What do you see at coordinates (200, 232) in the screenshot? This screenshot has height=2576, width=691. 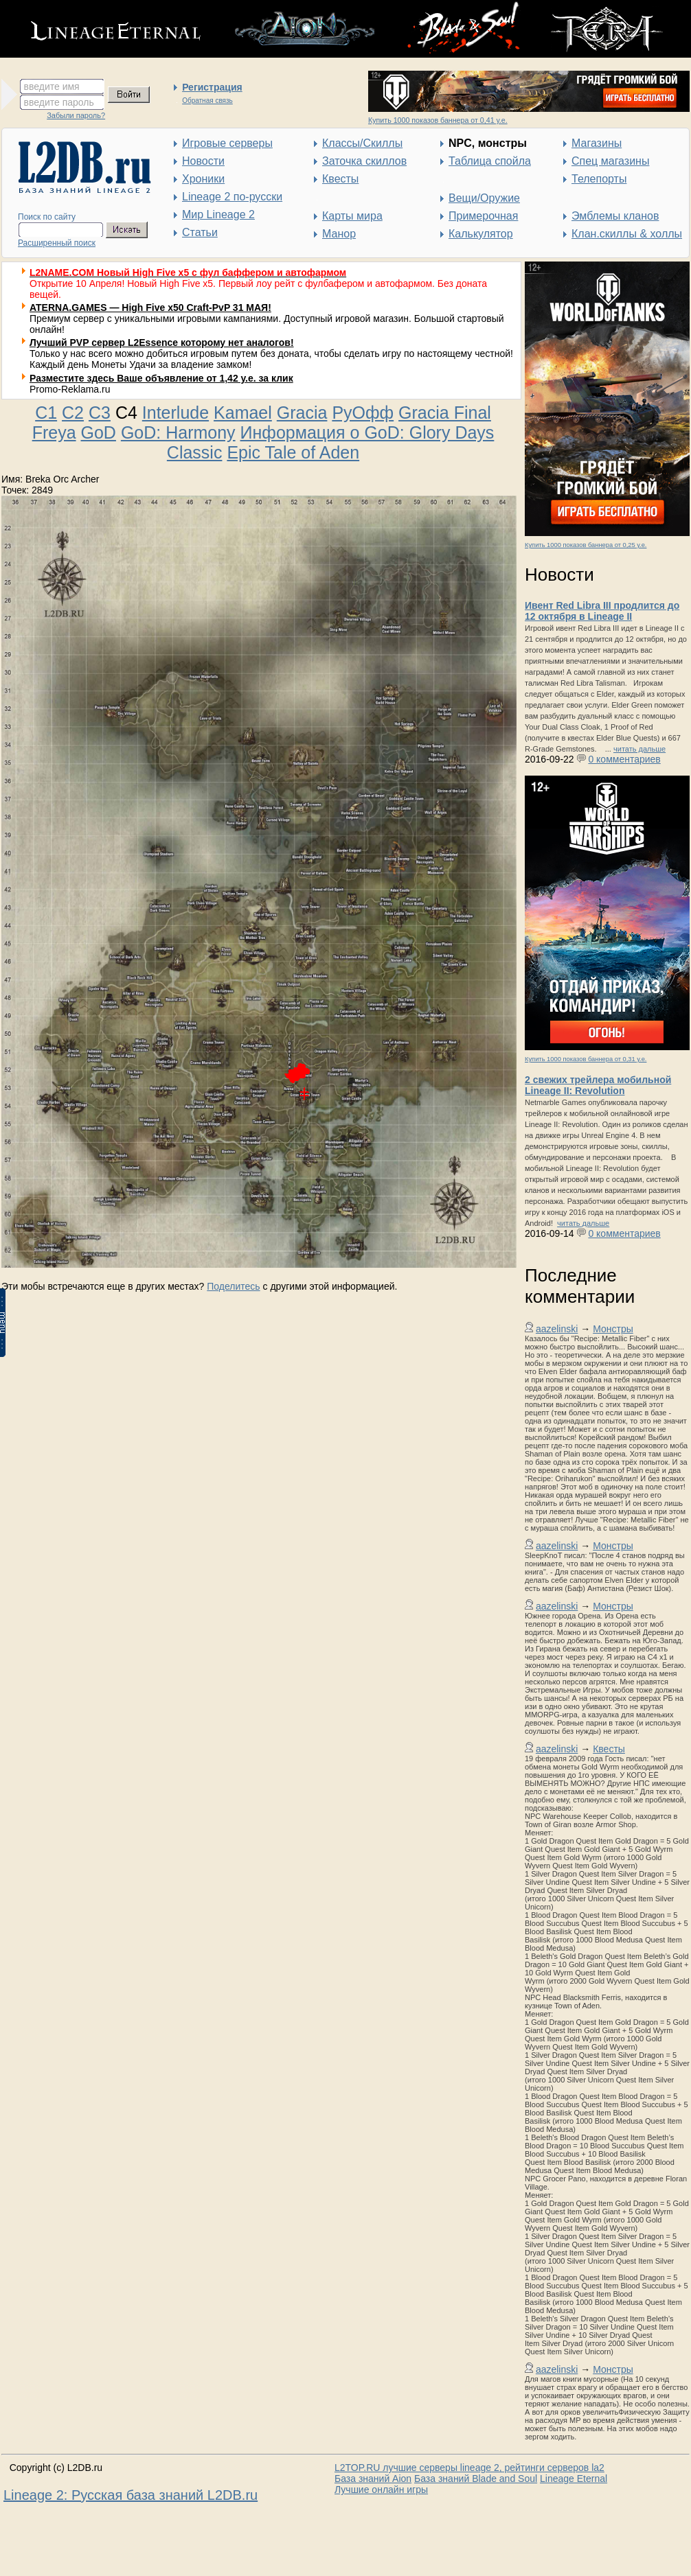 I see `Статьи` at bounding box center [200, 232].